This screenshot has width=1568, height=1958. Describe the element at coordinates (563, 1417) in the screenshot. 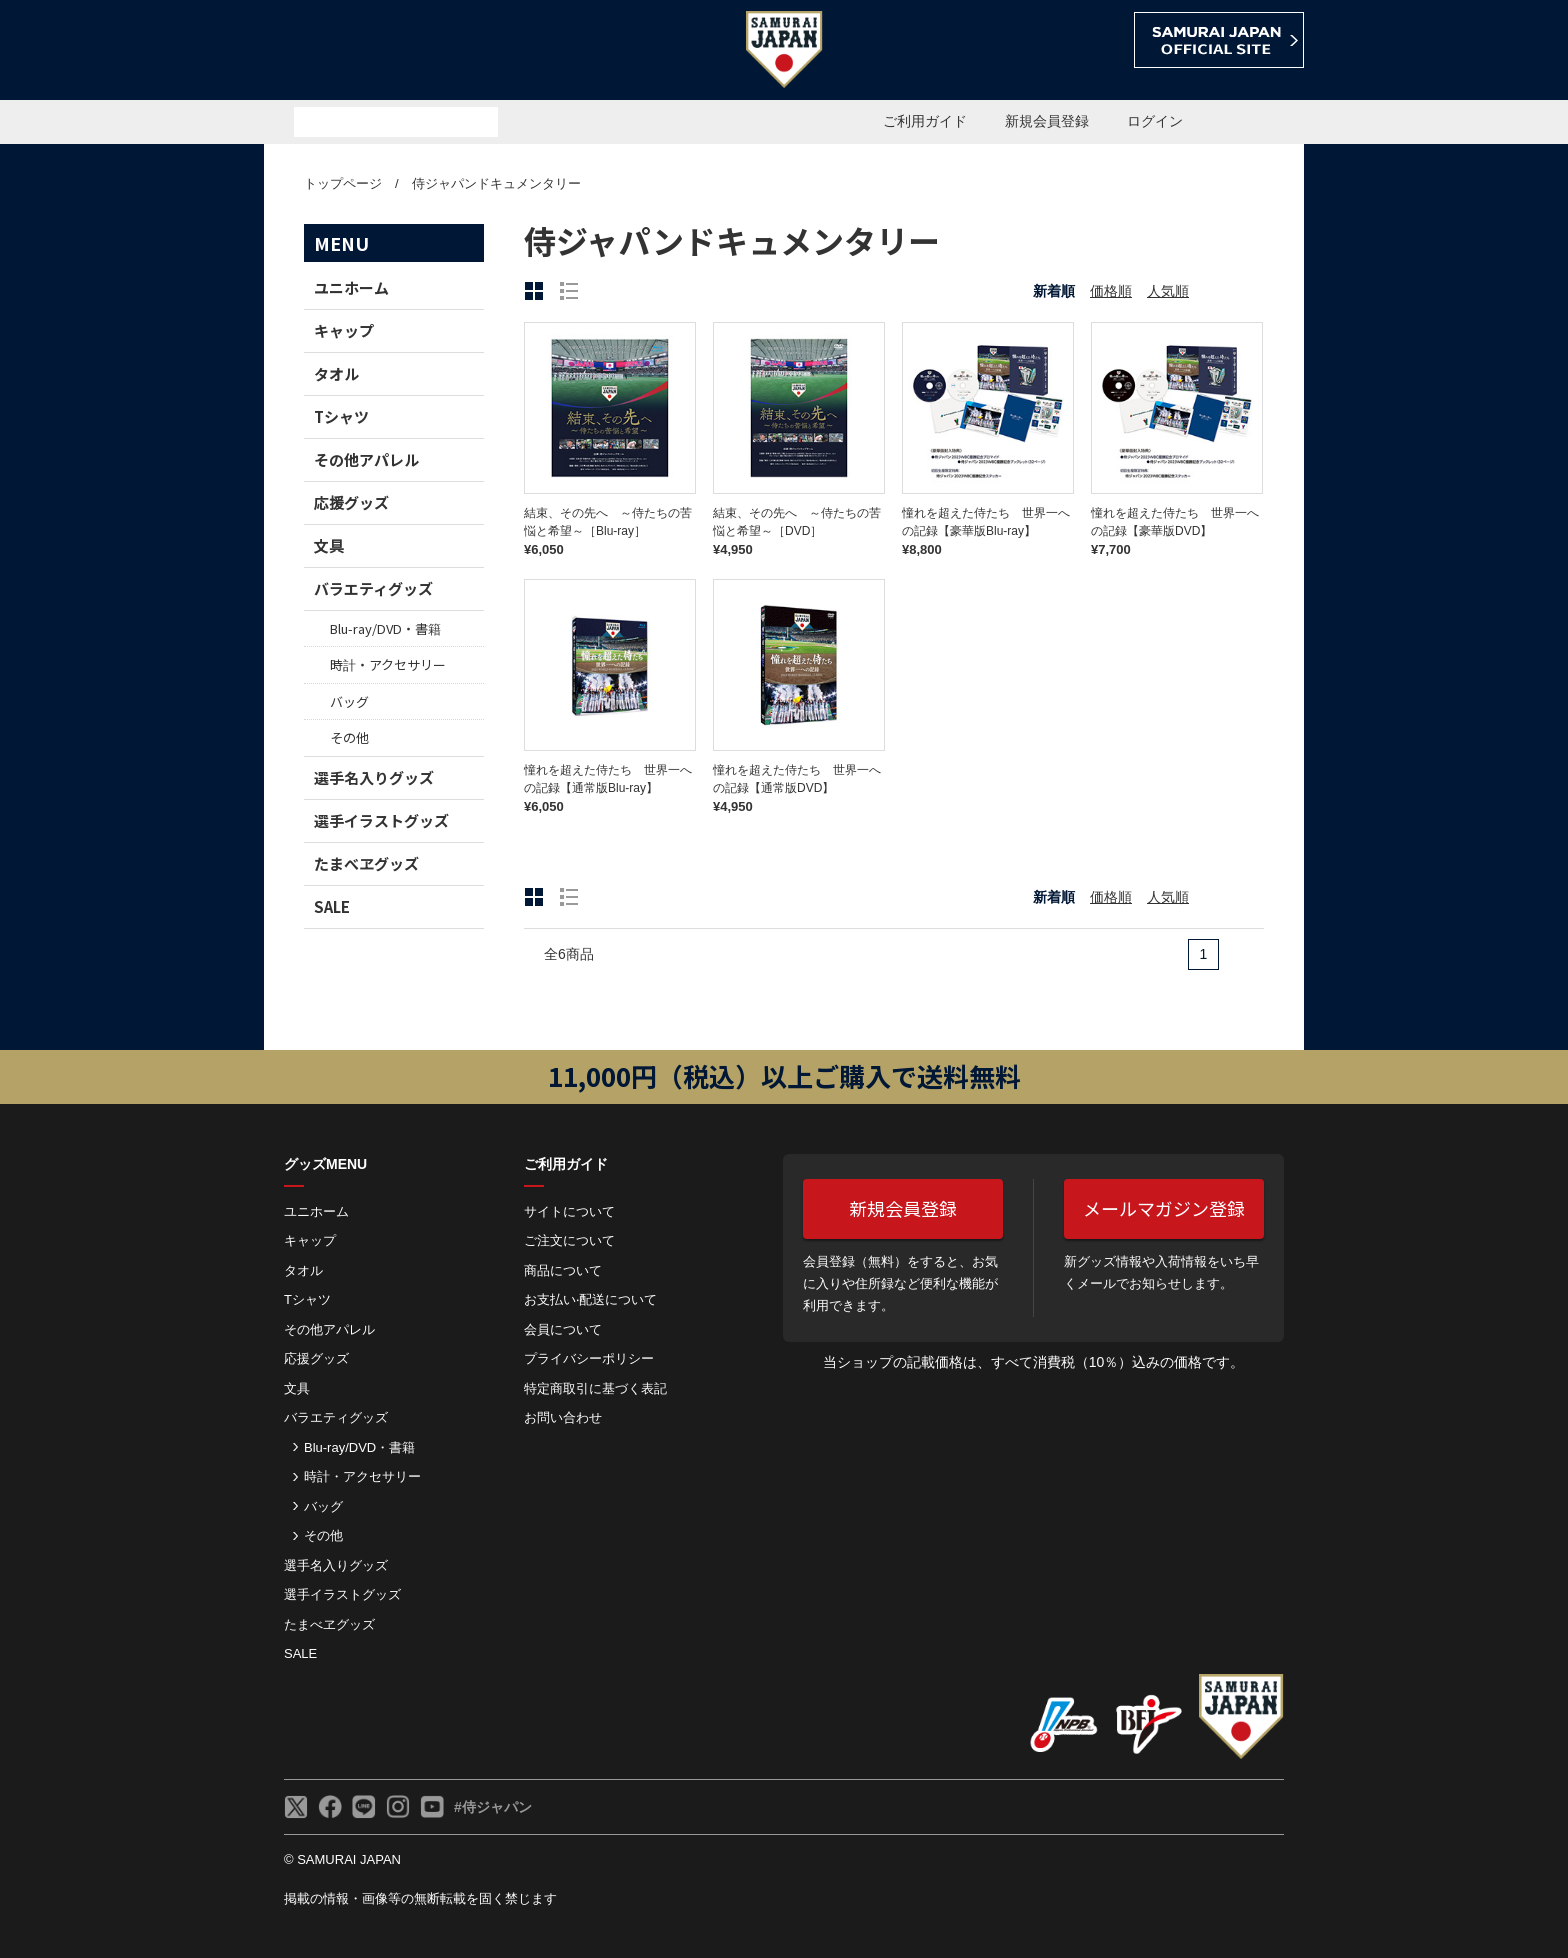

I see `お問い合わせ` at that location.